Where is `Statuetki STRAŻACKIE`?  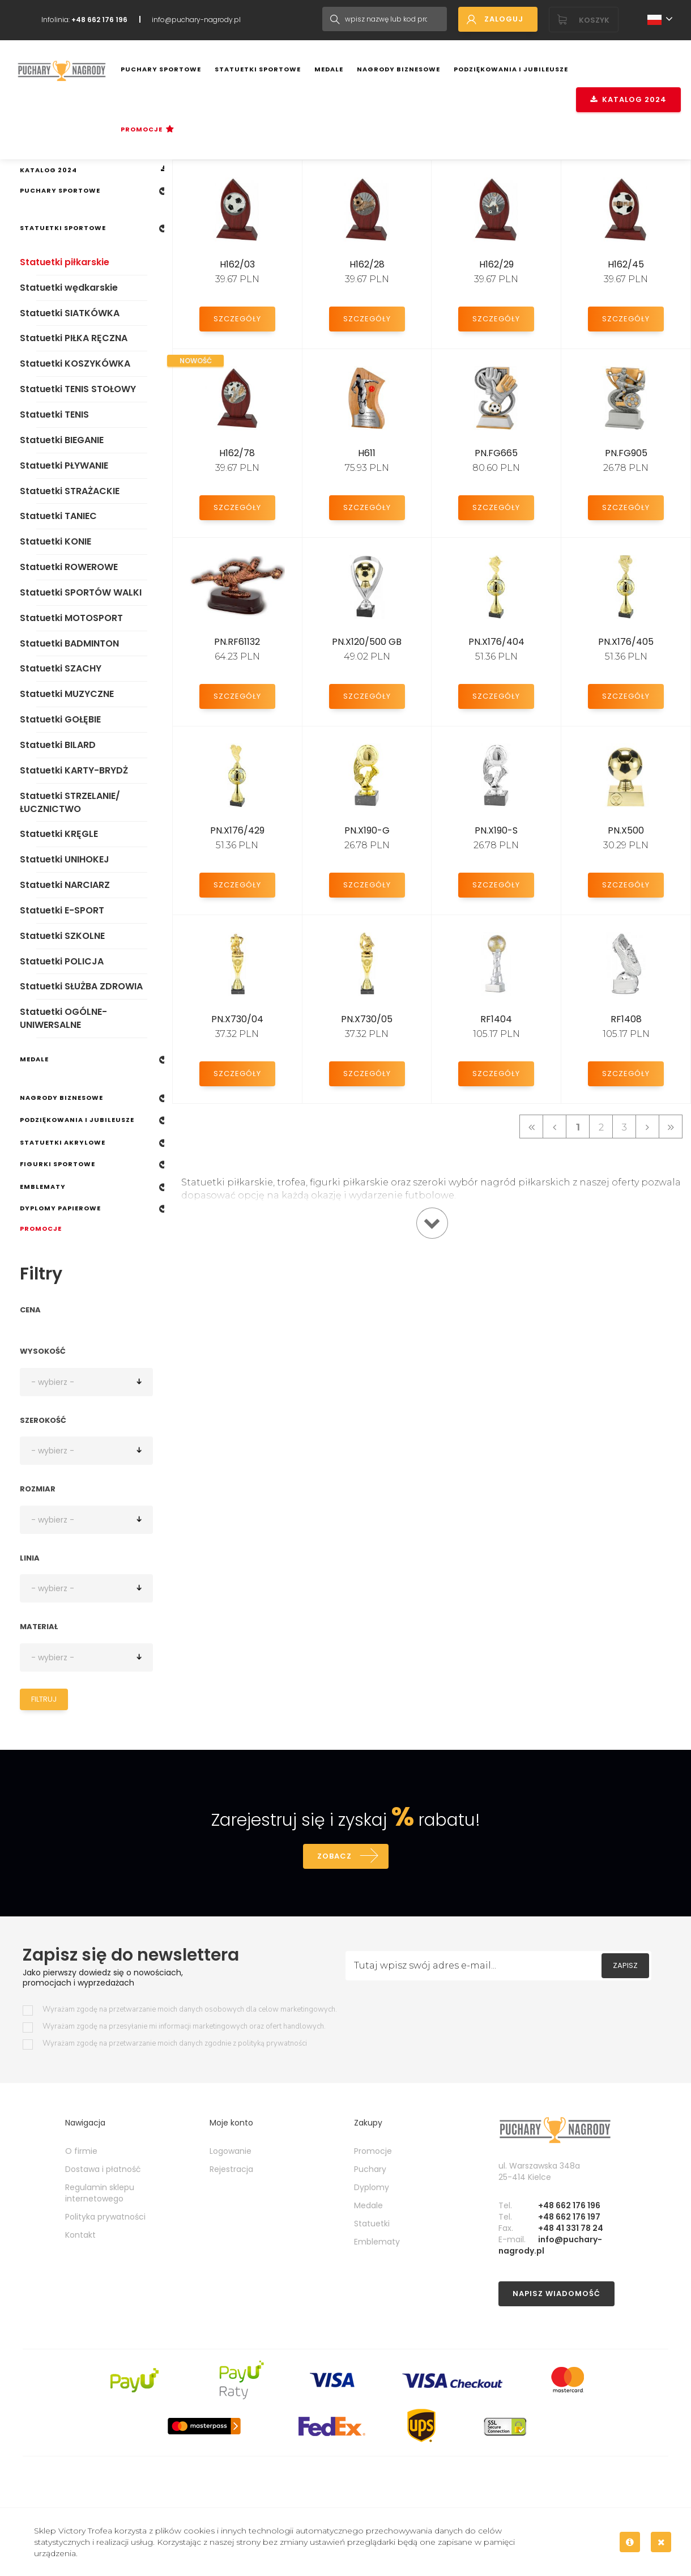
Statuetki STRAŻACKIE is located at coordinates (70, 491).